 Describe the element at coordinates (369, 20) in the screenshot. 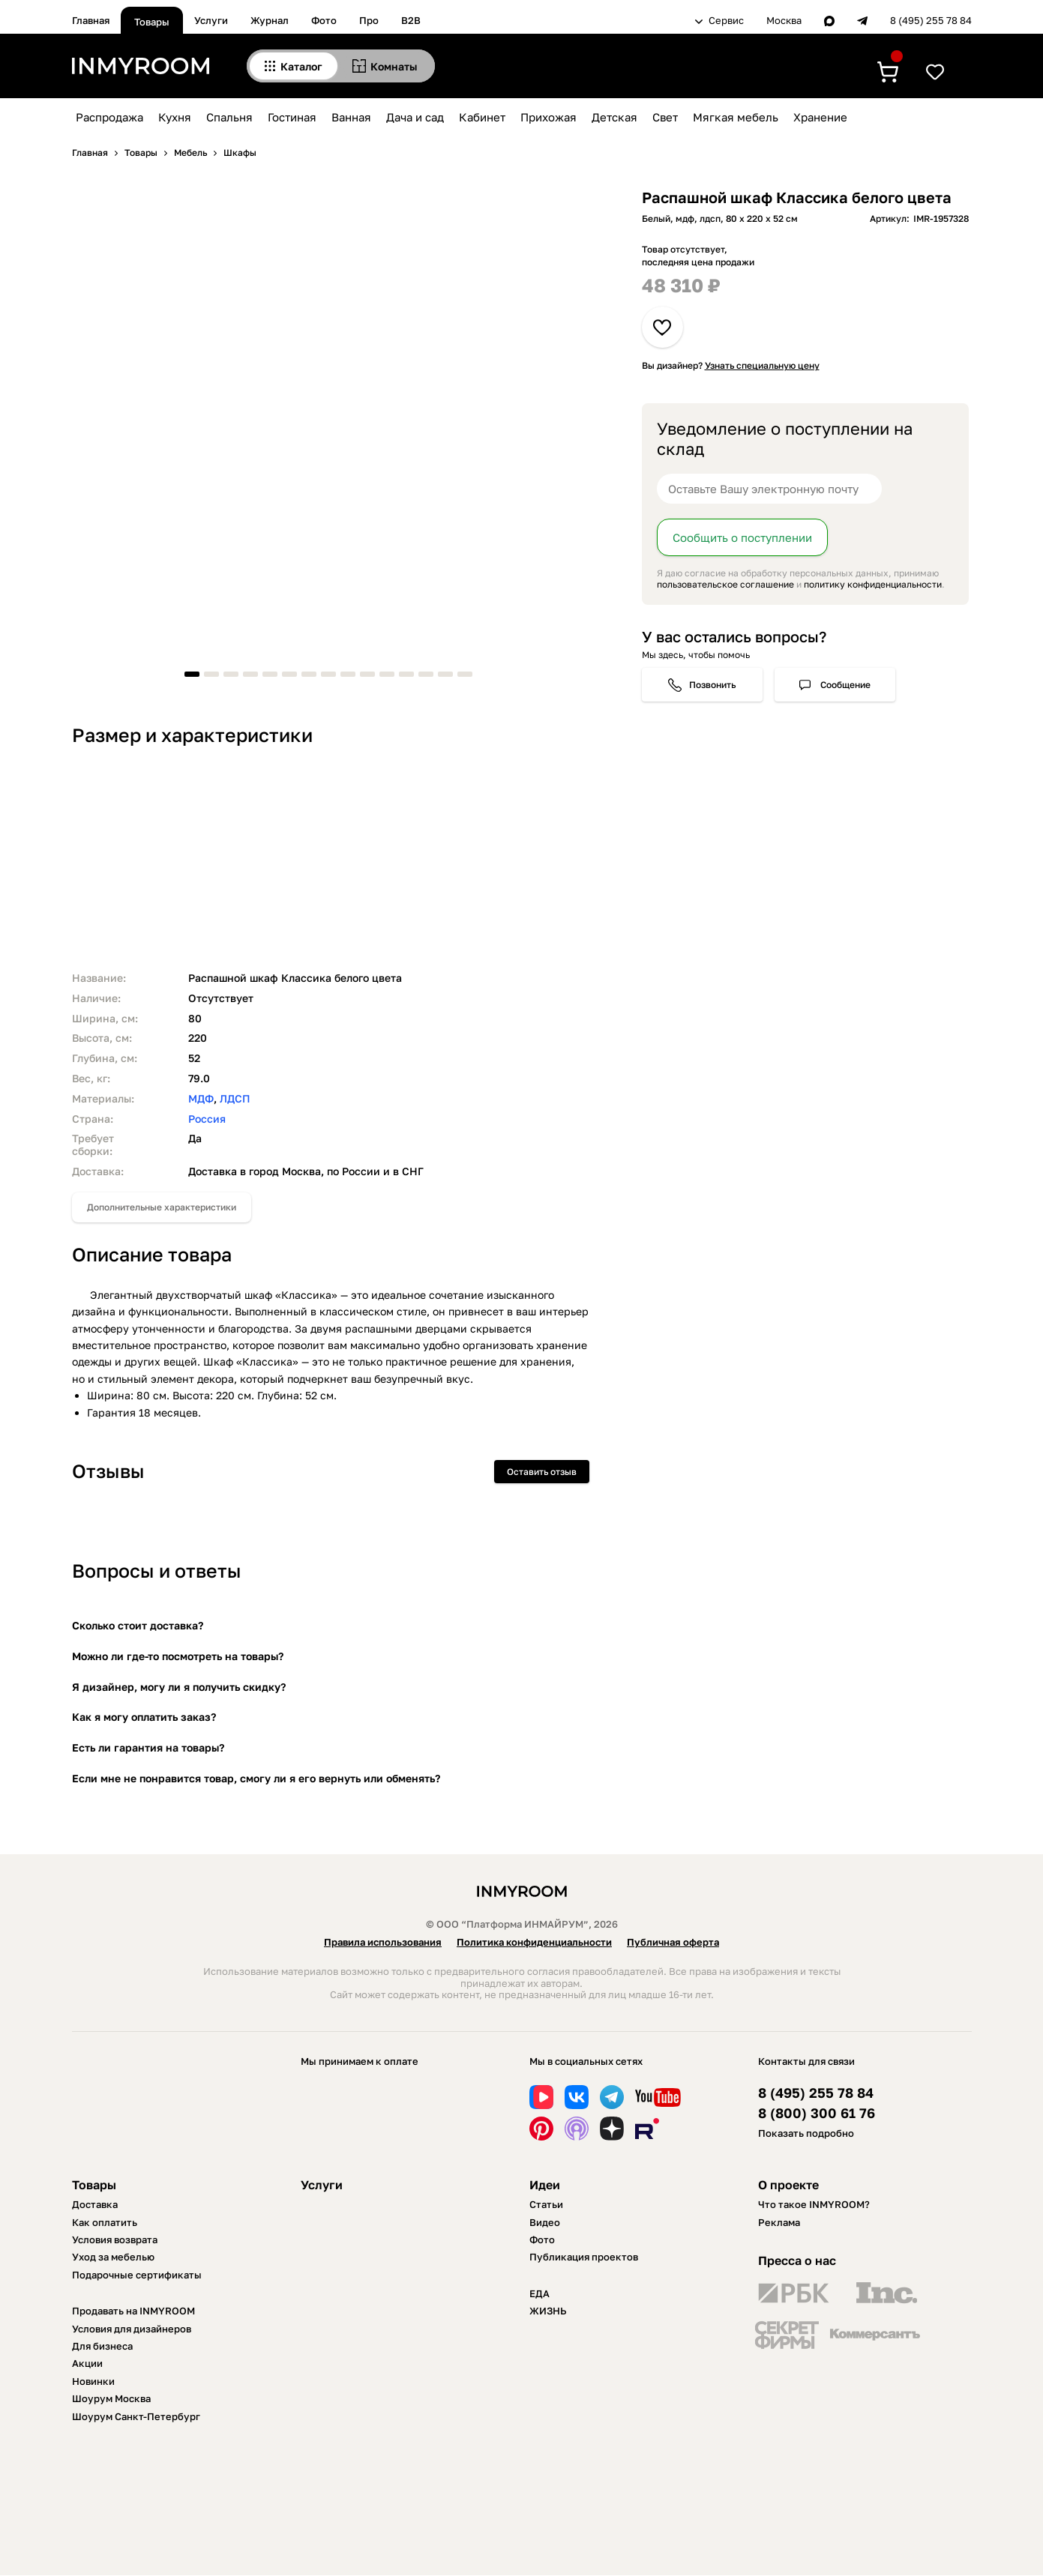

I see `Про` at that location.